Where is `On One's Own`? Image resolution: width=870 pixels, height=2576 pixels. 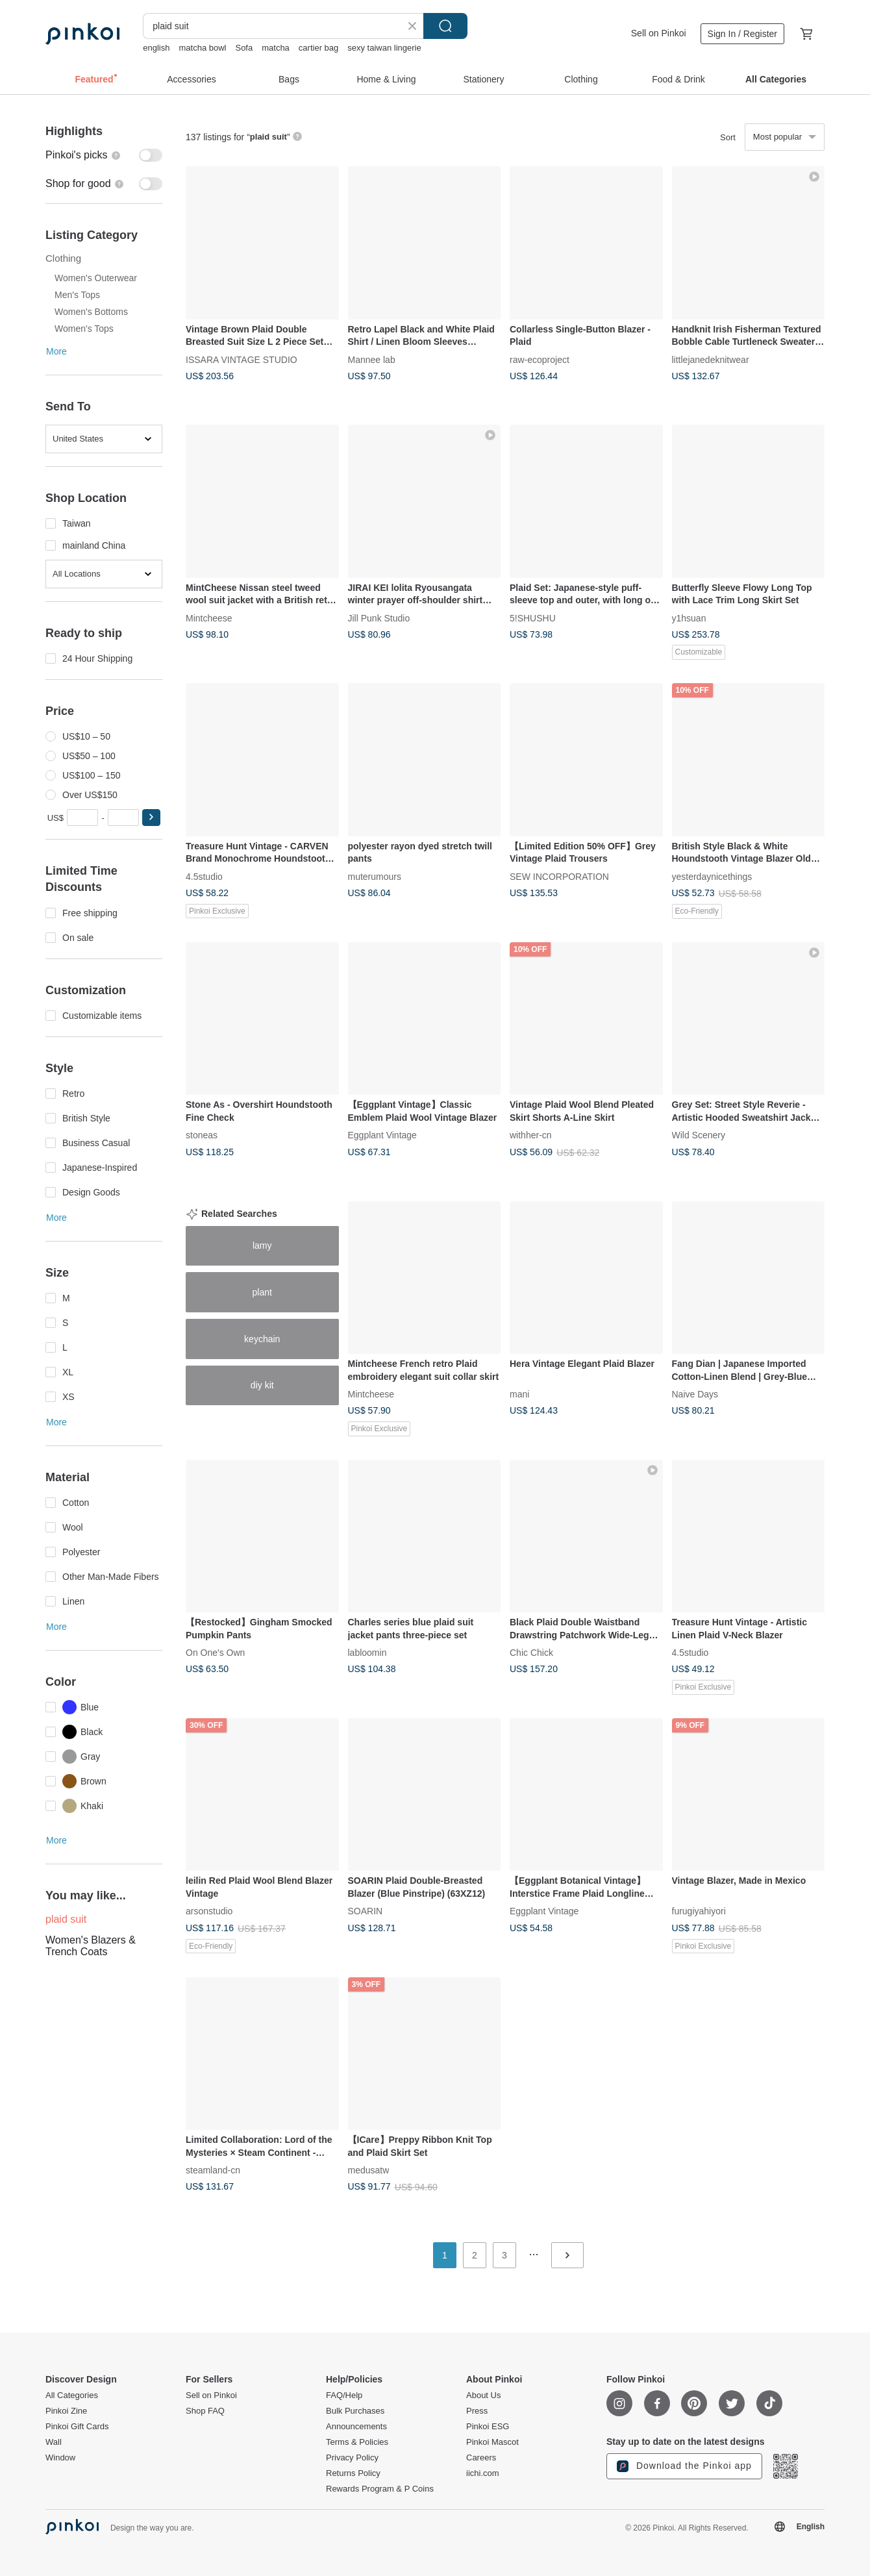
On One's Own is located at coordinates (215, 1652).